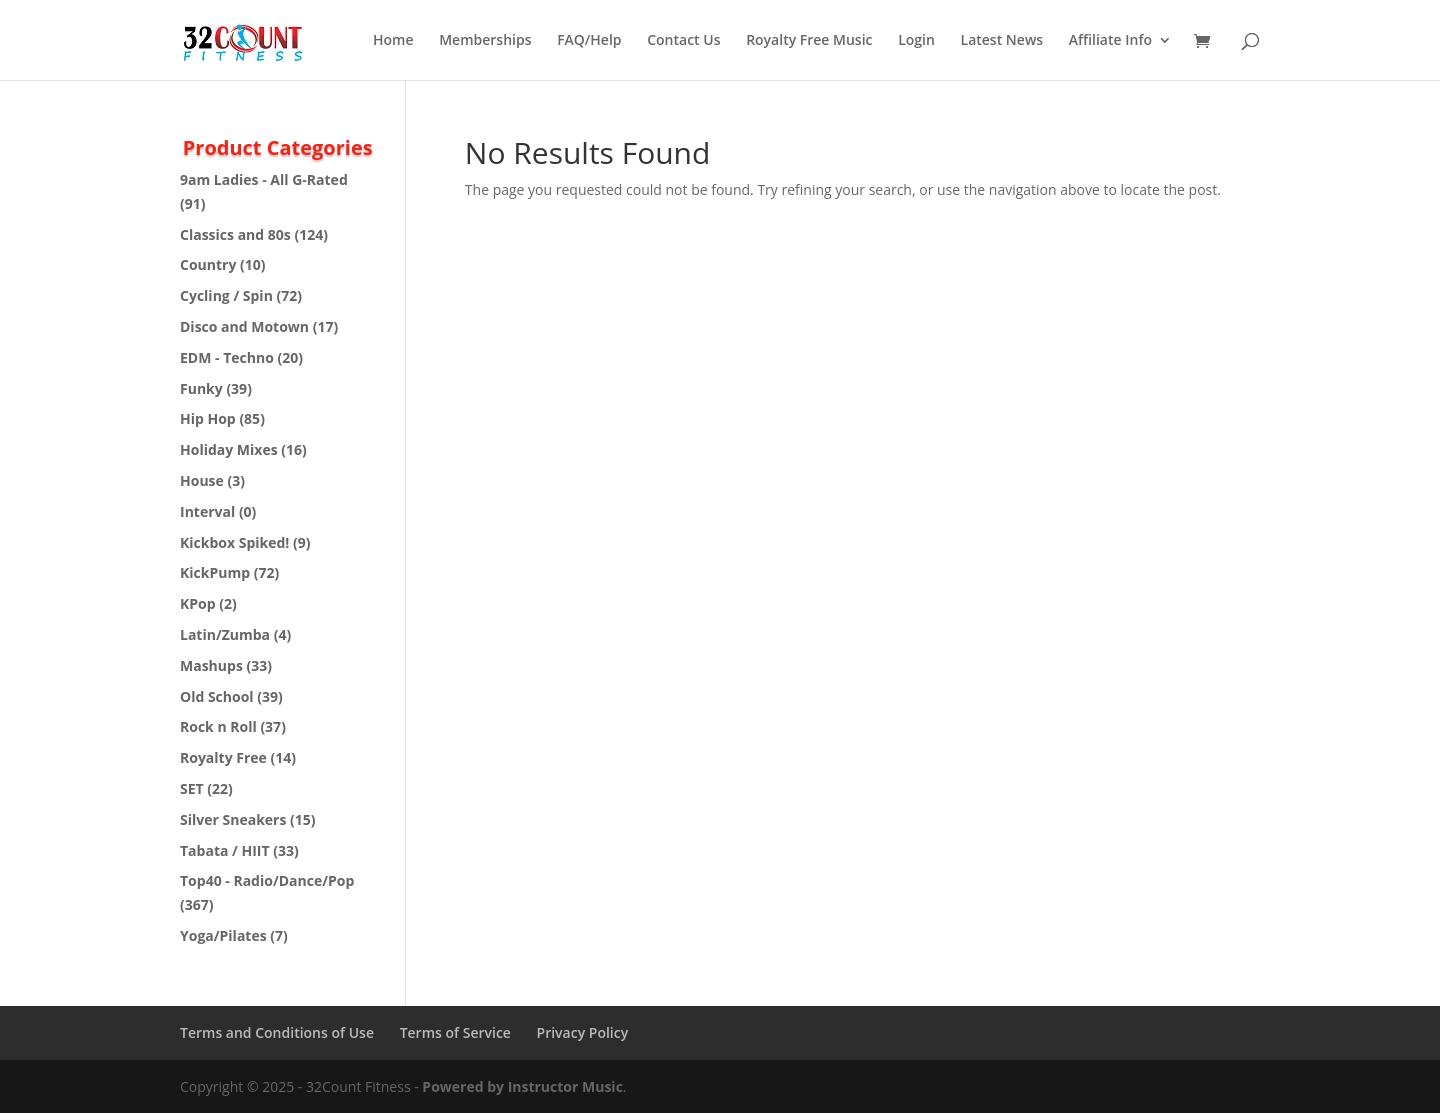  I want to click on Affiliate Info, so click(1110, 41).